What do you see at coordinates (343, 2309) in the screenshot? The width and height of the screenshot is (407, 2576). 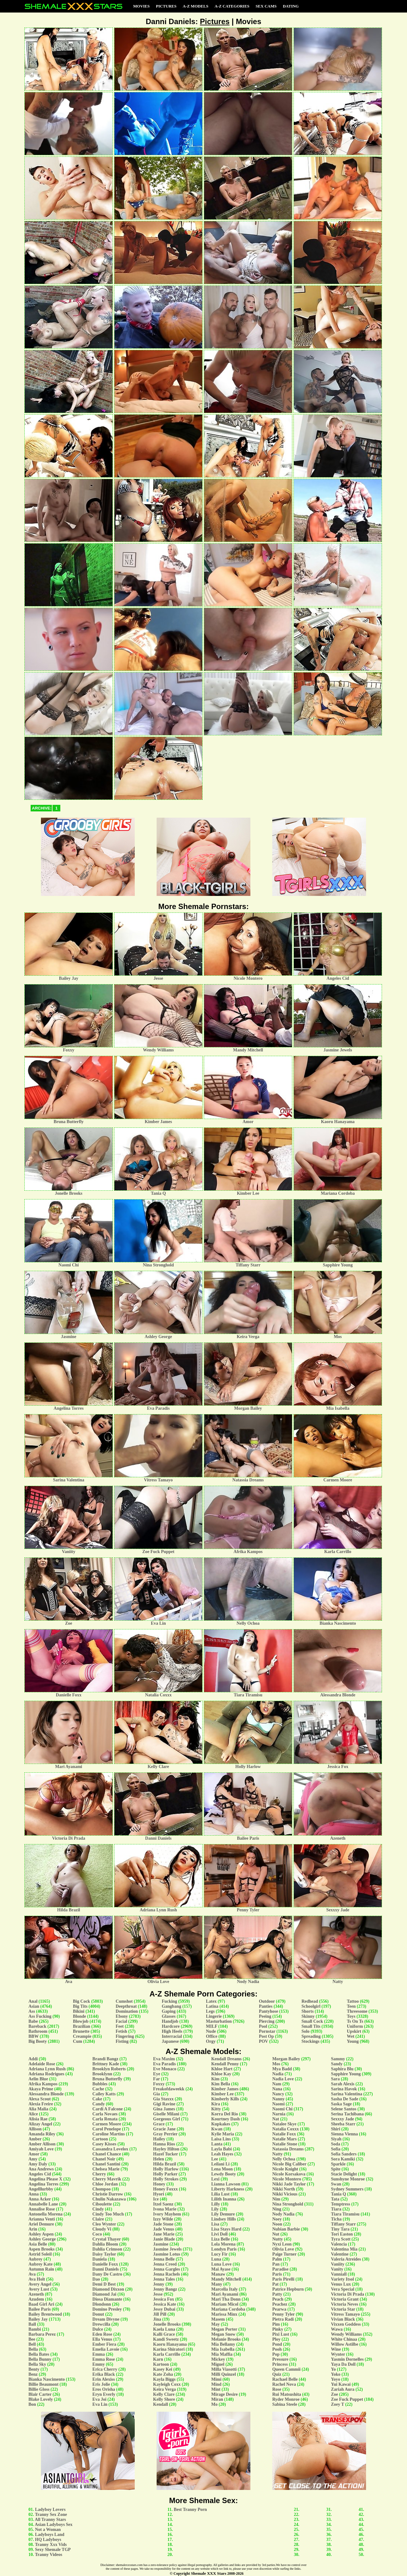 I see `Victoria Star` at bounding box center [343, 2309].